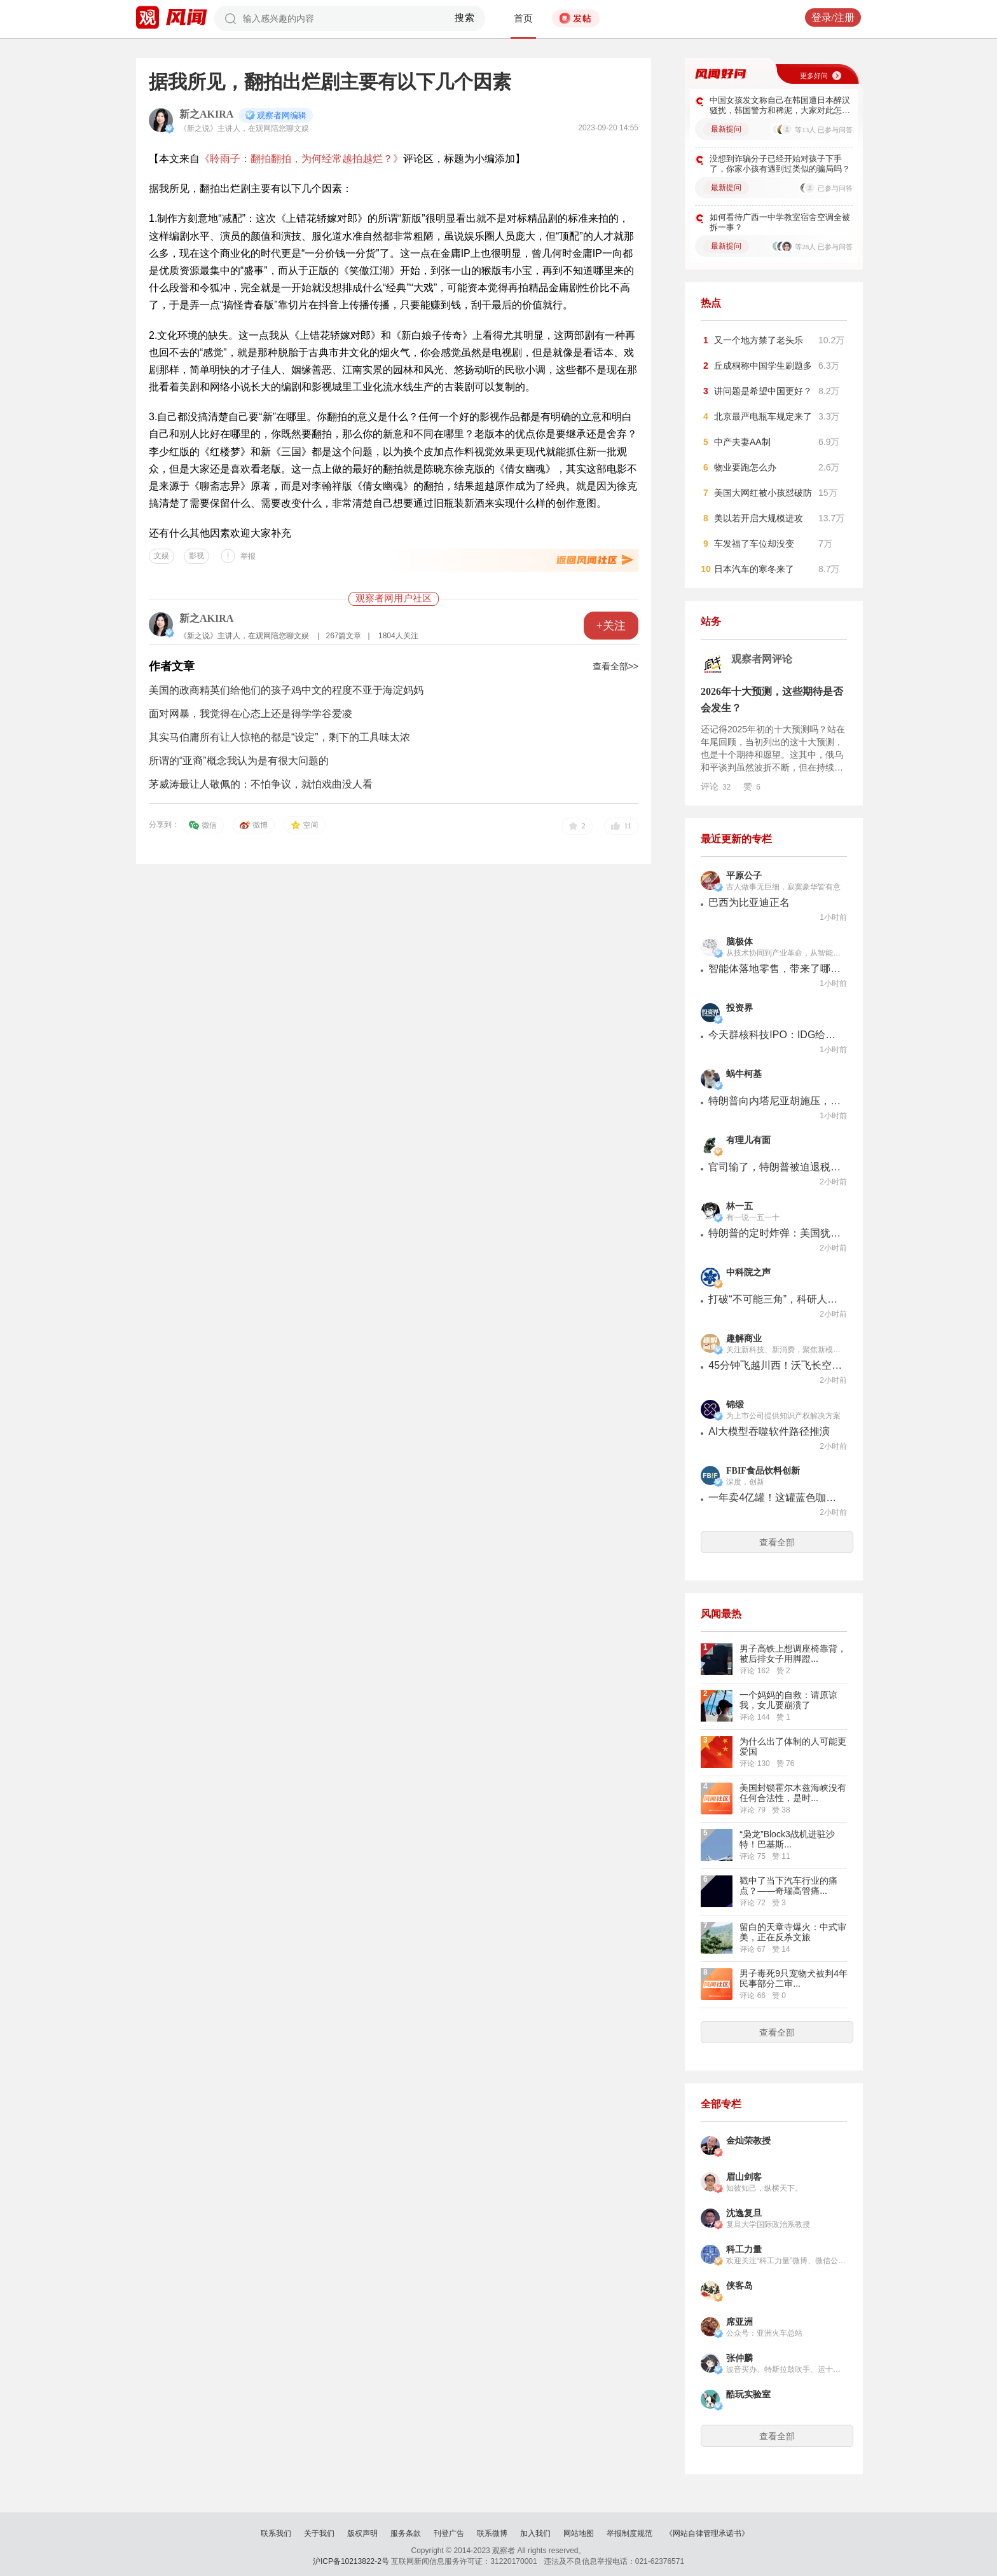 This screenshot has width=997, height=2576. I want to click on 美以若开启大规模进攻, so click(758, 518).